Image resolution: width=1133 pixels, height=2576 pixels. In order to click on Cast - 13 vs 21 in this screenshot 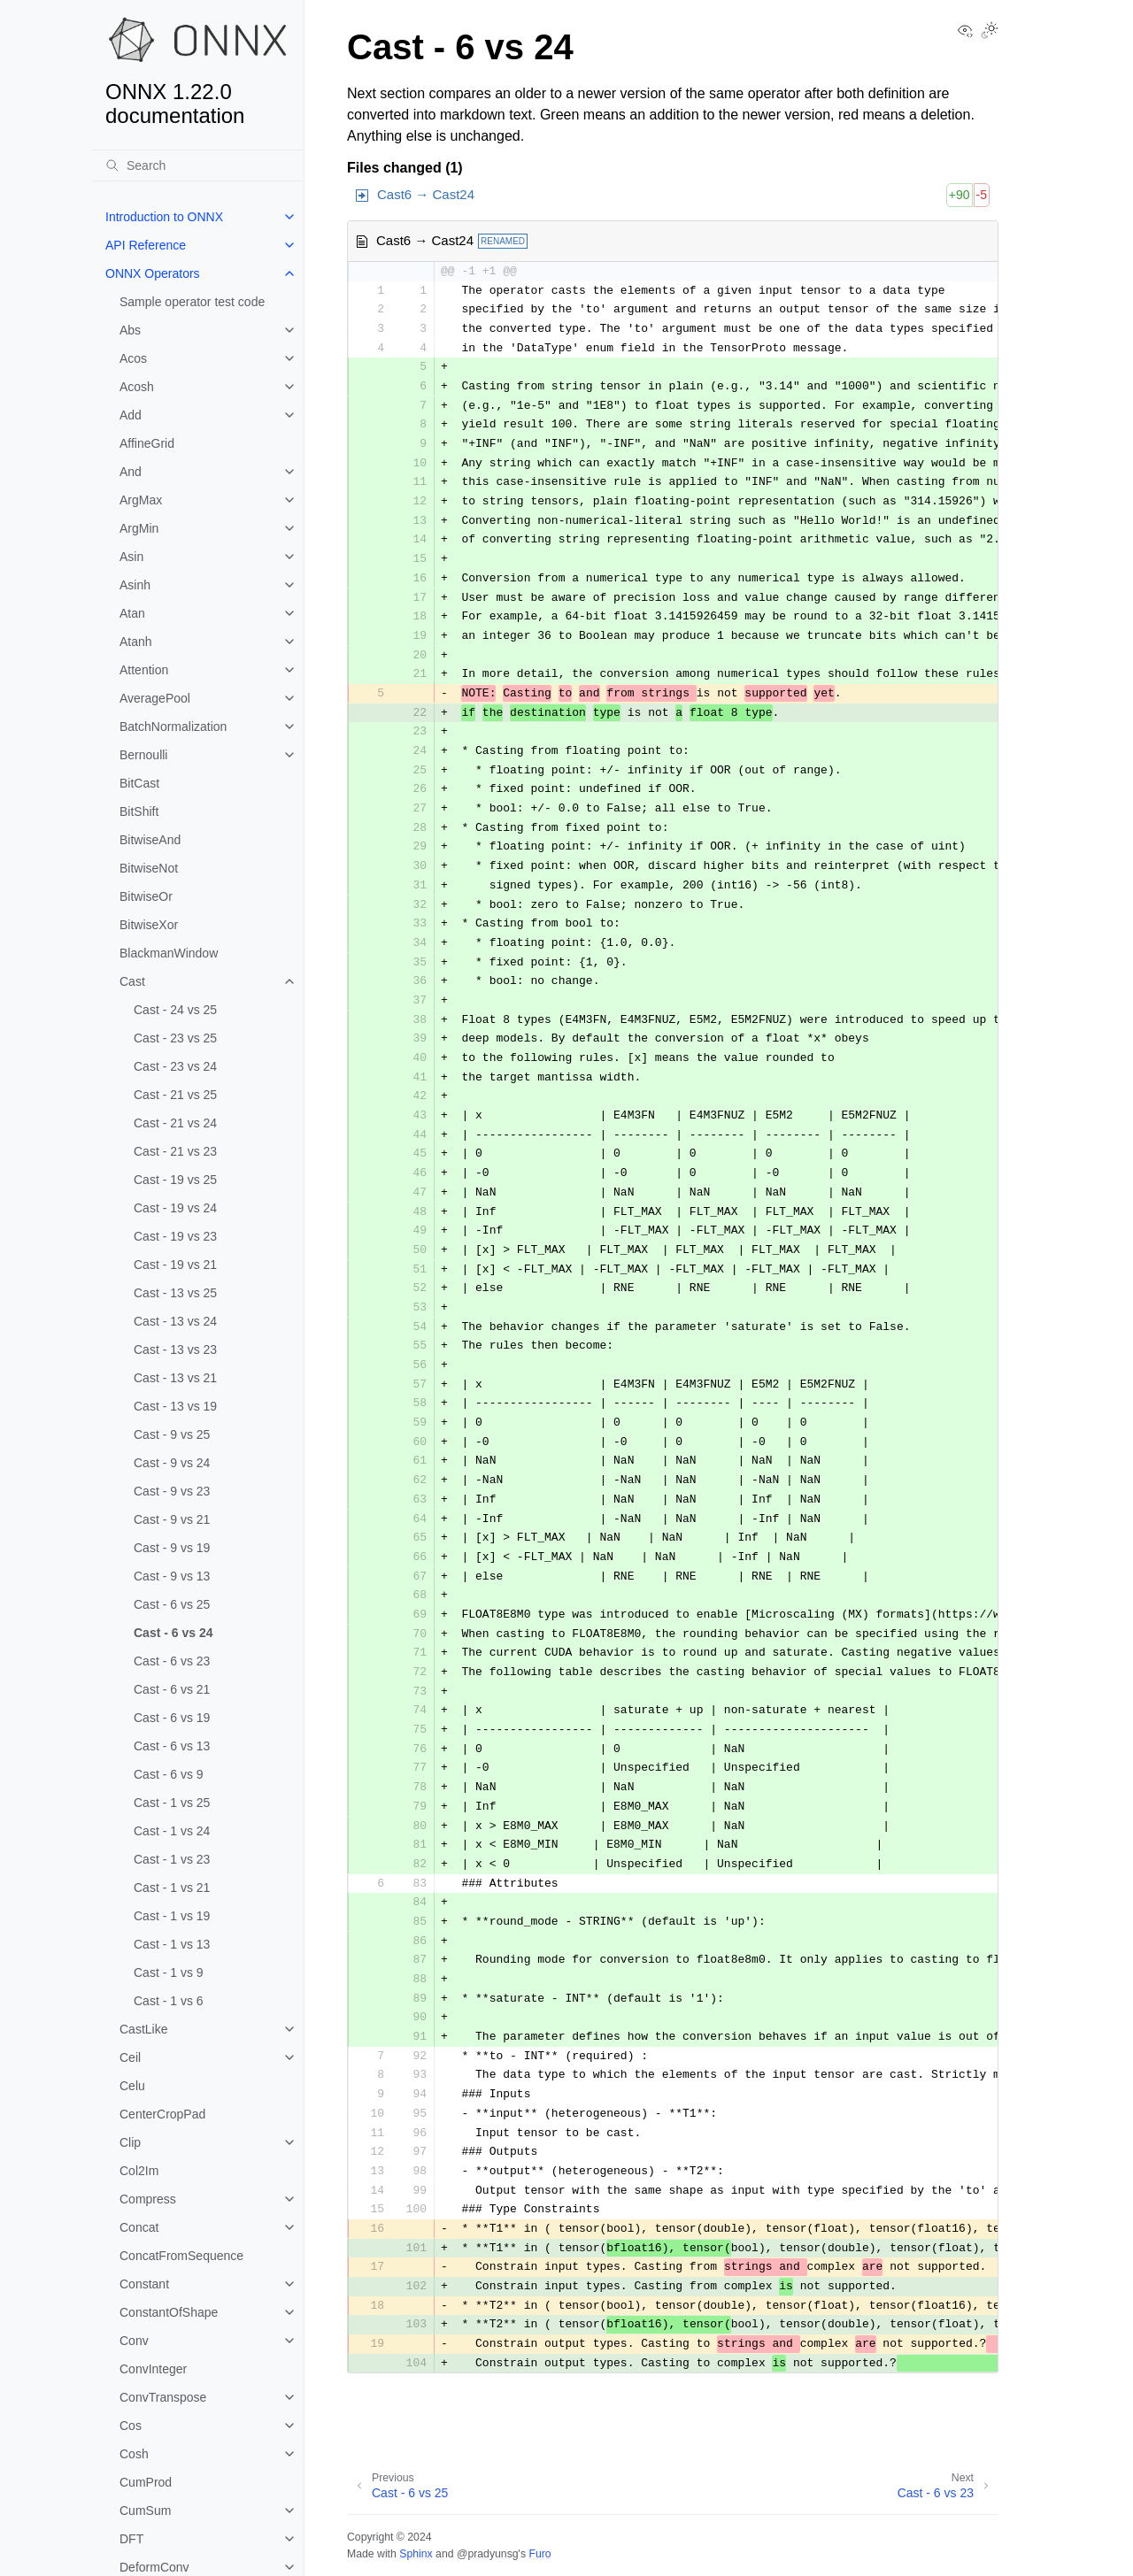, I will do `click(175, 1378)`.